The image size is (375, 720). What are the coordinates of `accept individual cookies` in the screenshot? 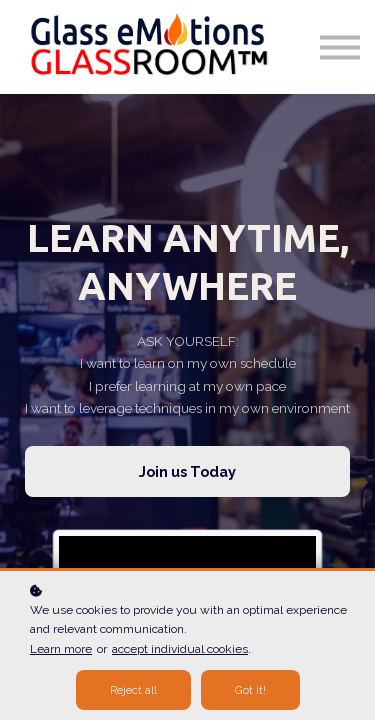 It's located at (180, 649).